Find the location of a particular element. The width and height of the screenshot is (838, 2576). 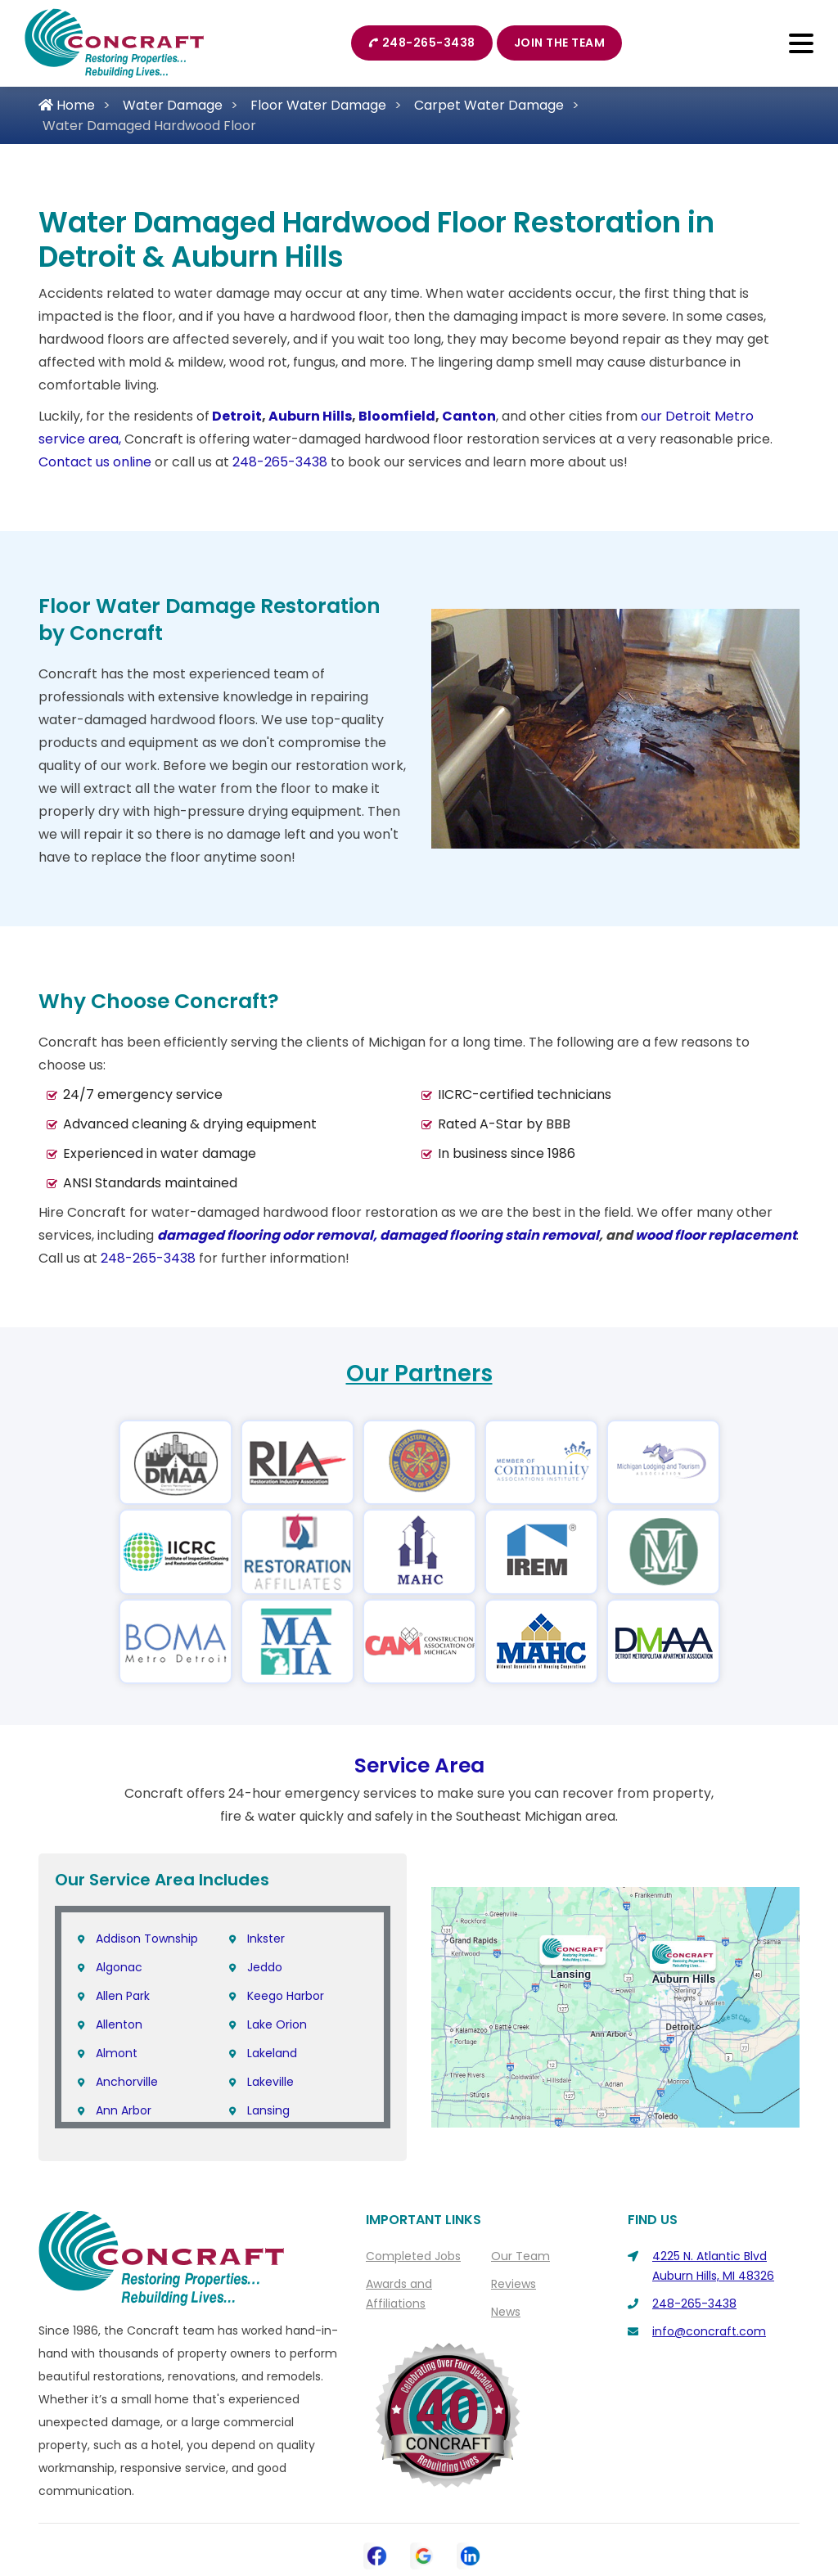

Lake Orion is located at coordinates (277, 2024).